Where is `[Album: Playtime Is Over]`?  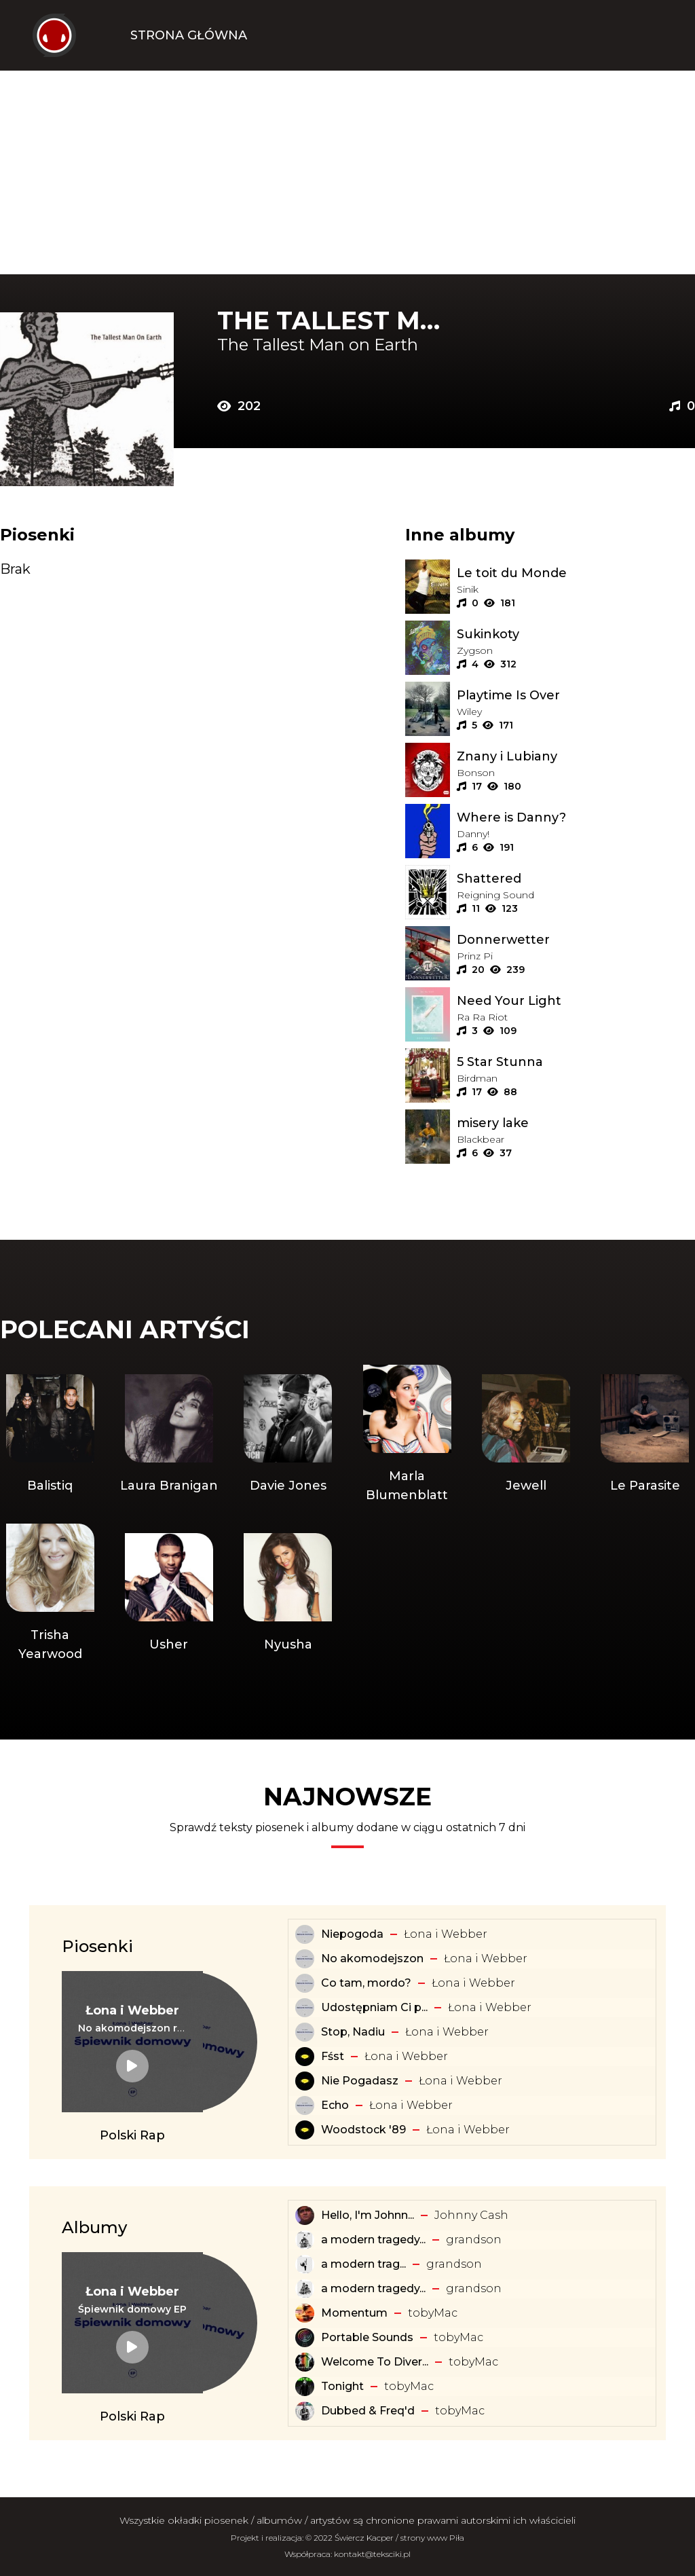 [Album: Playtime Is Over] is located at coordinates (576, 695).